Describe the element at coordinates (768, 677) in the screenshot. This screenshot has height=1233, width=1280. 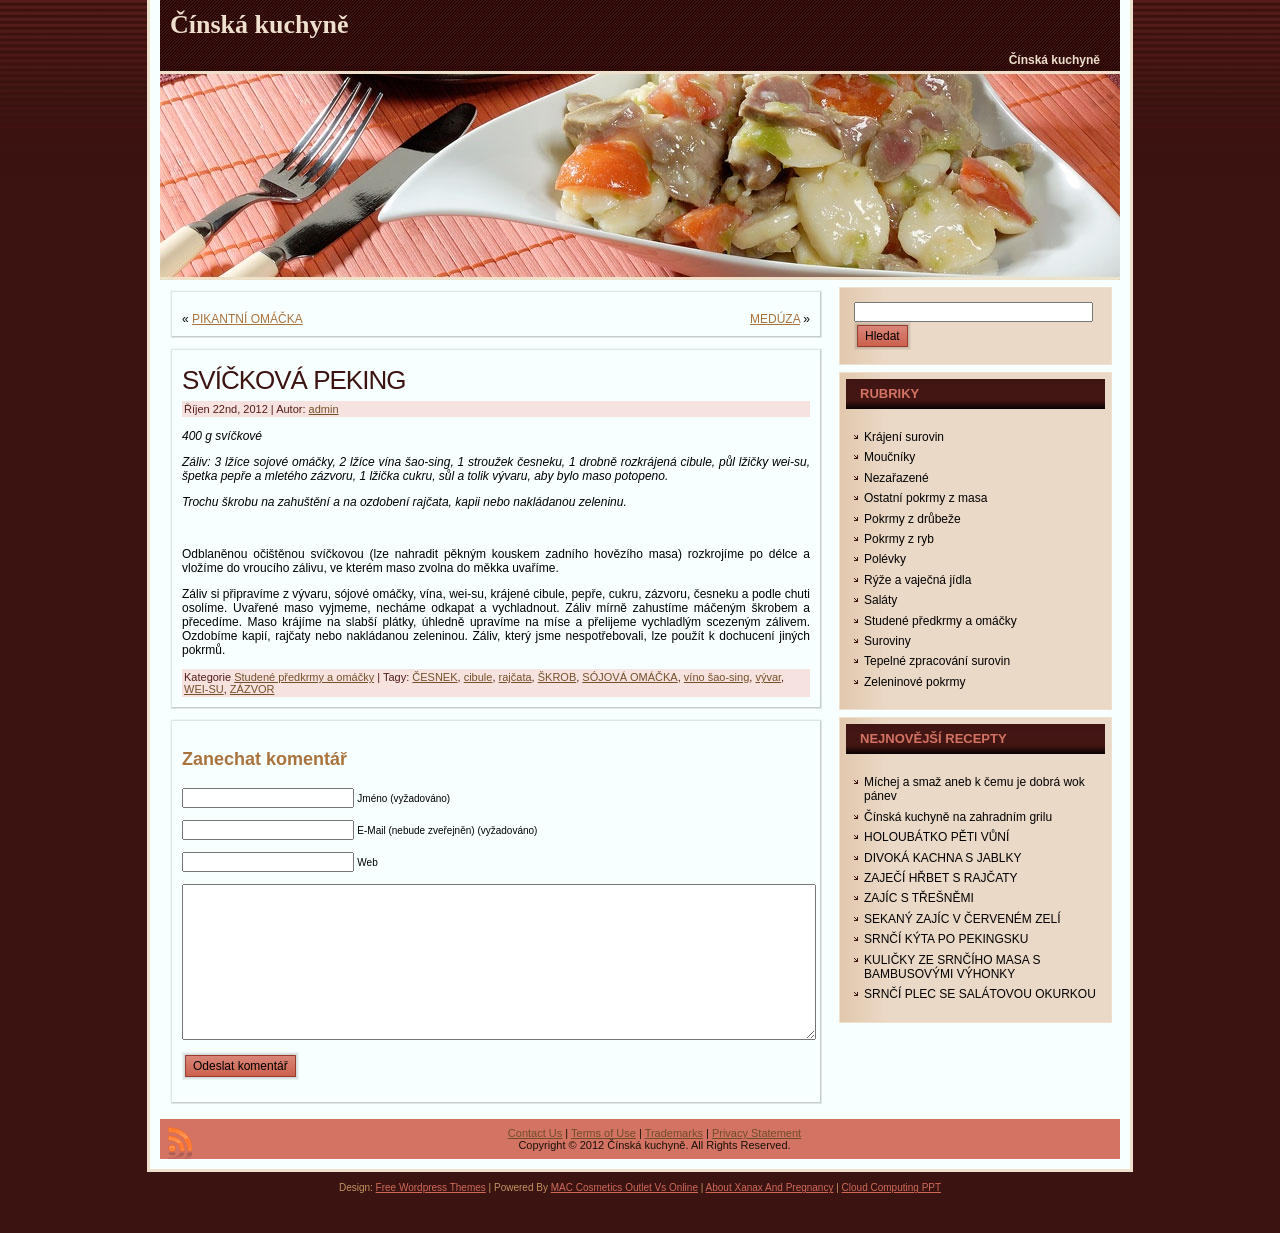
I see `vývar` at that location.